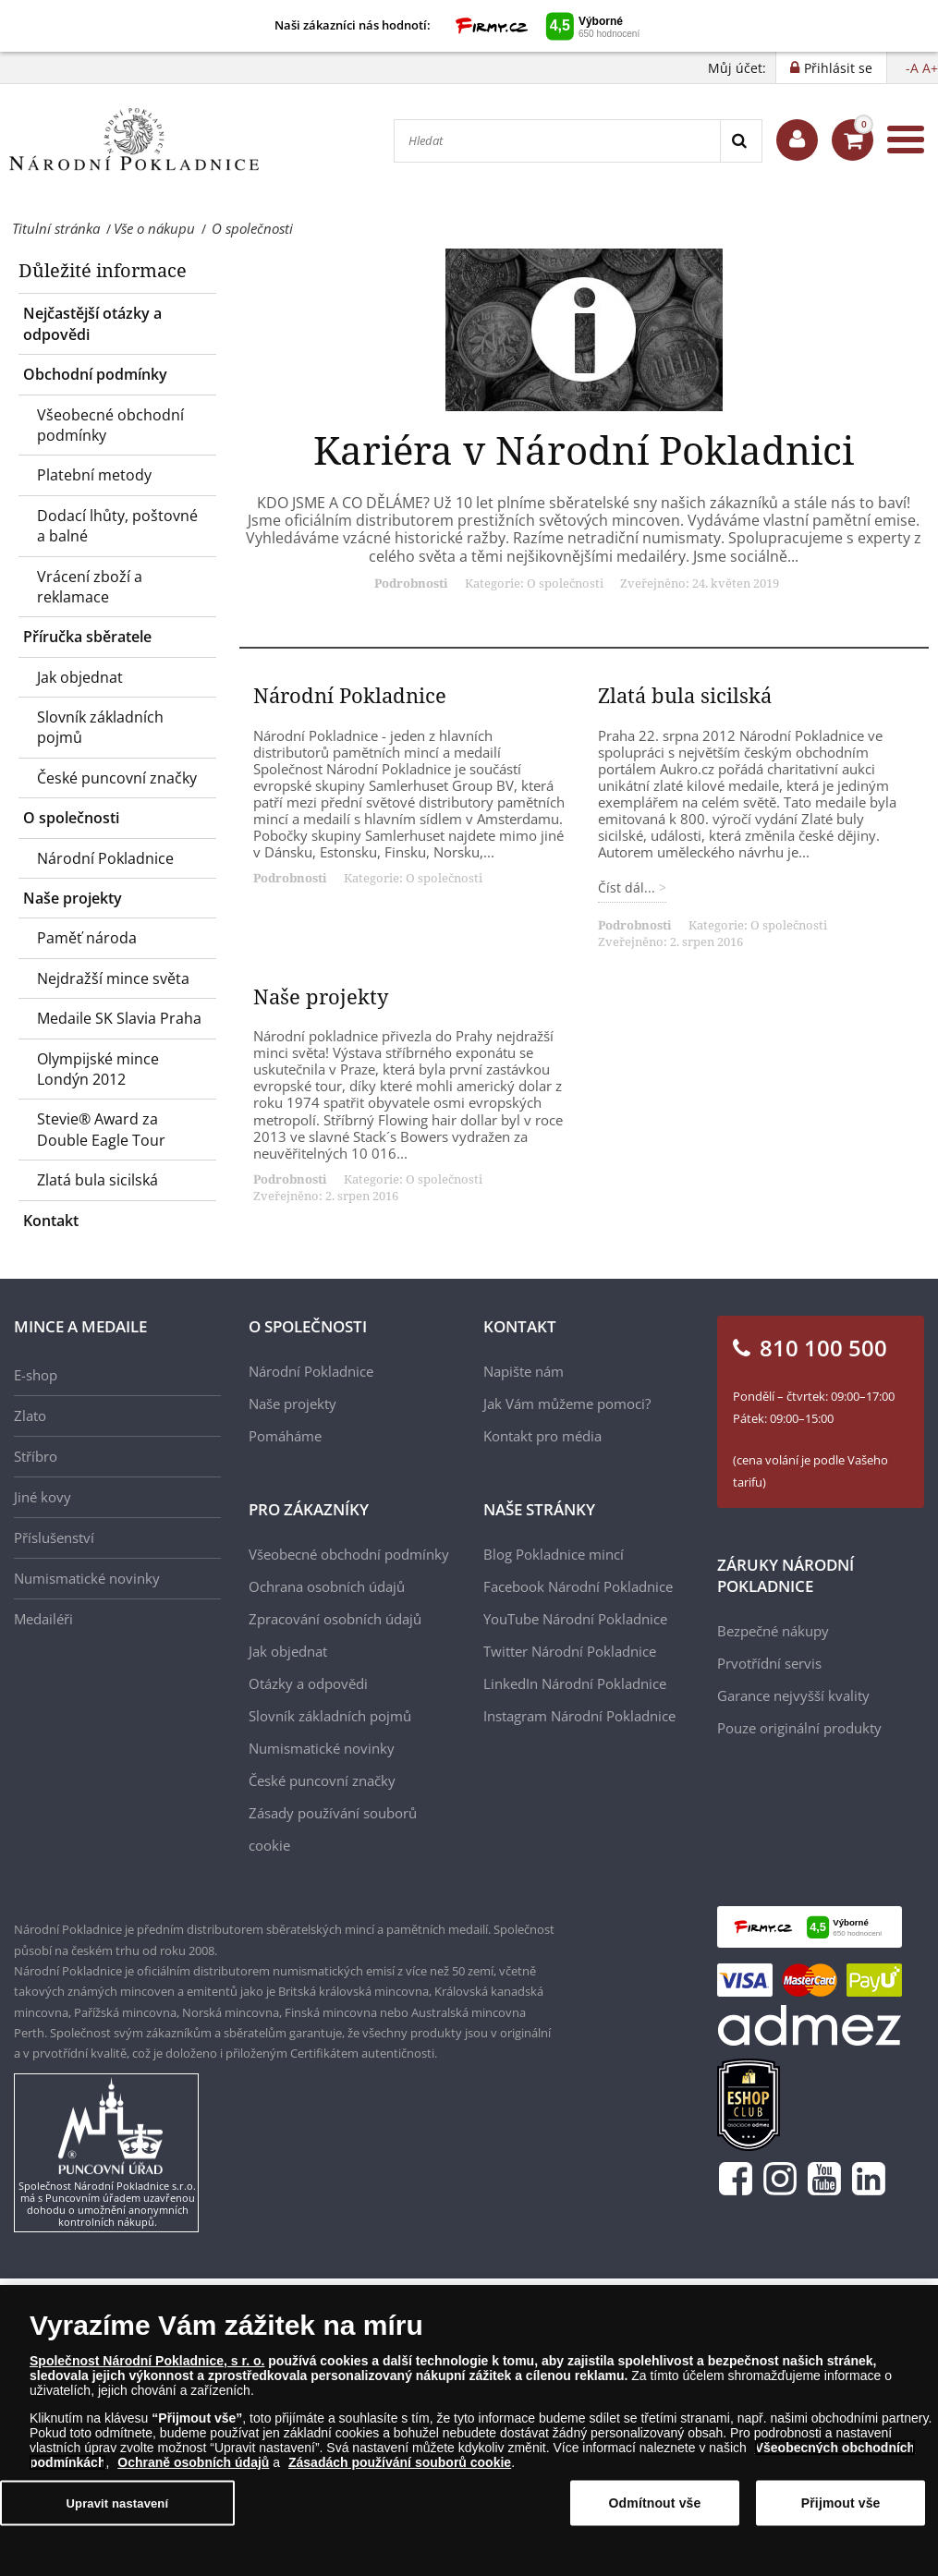 The image size is (938, 2576). I want to click on Garance nejvyšší kvality, so click(793, 1695).